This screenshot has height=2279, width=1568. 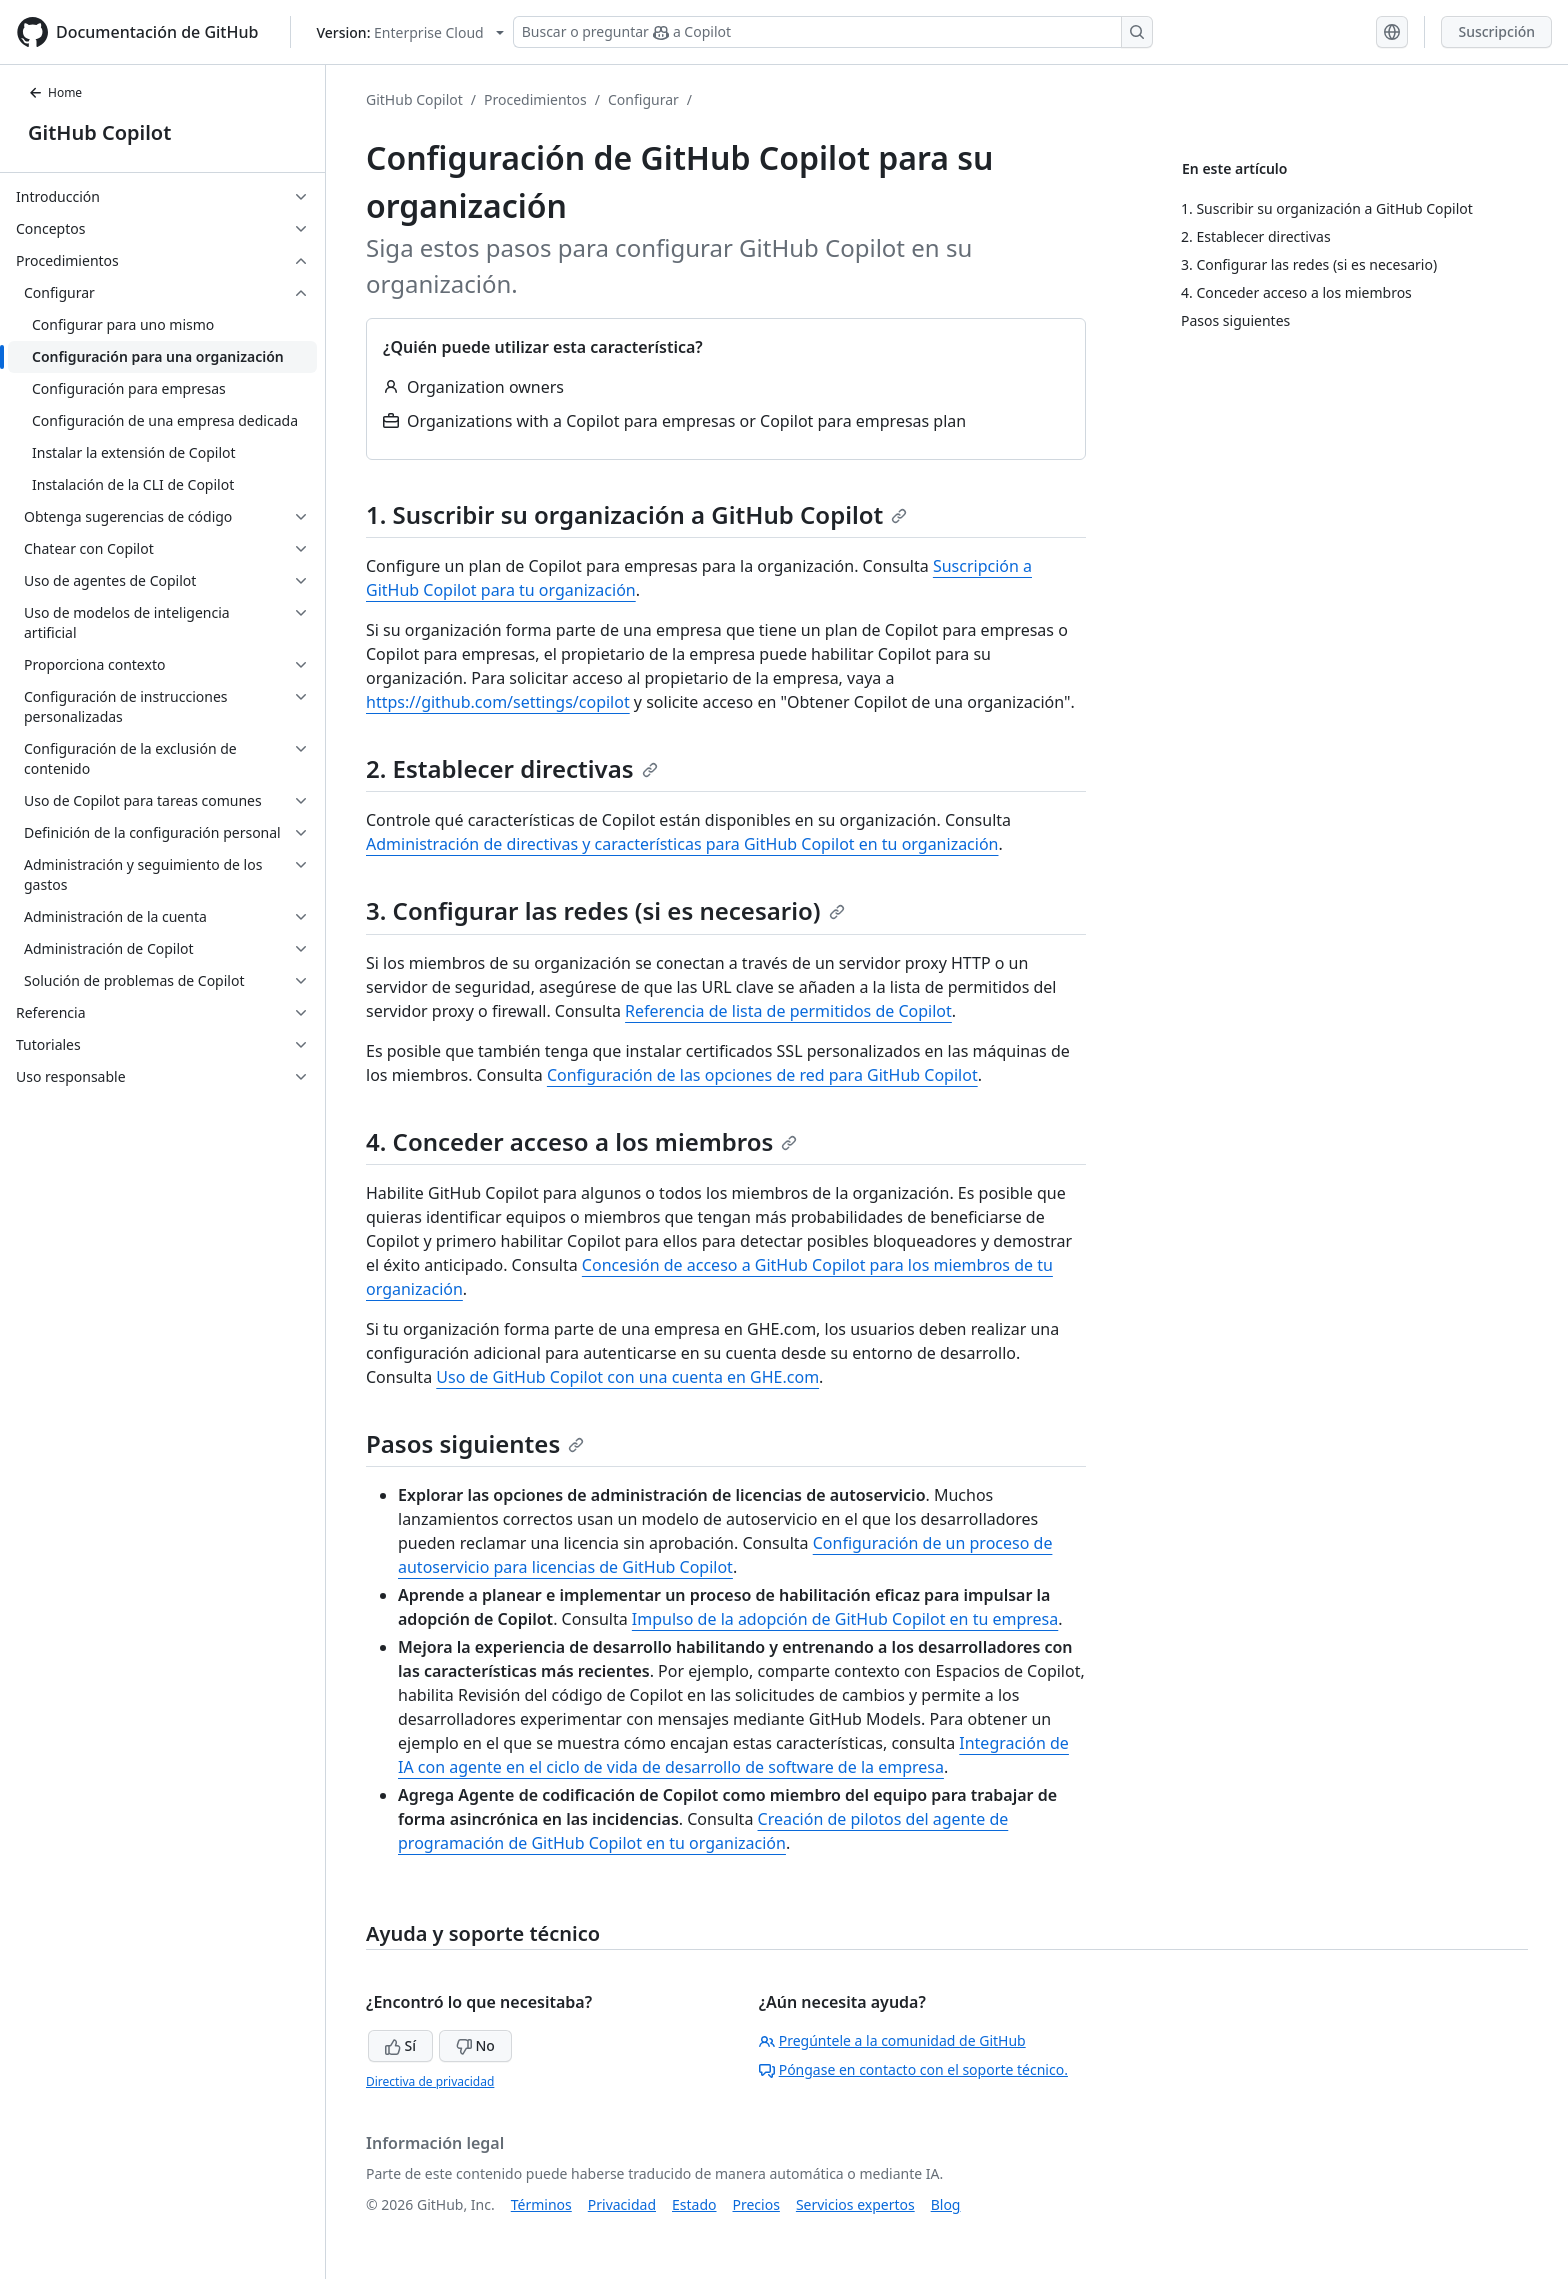 I want to click on Póngase en contacto con el soporte técnico., so click(x=913, y=2069).